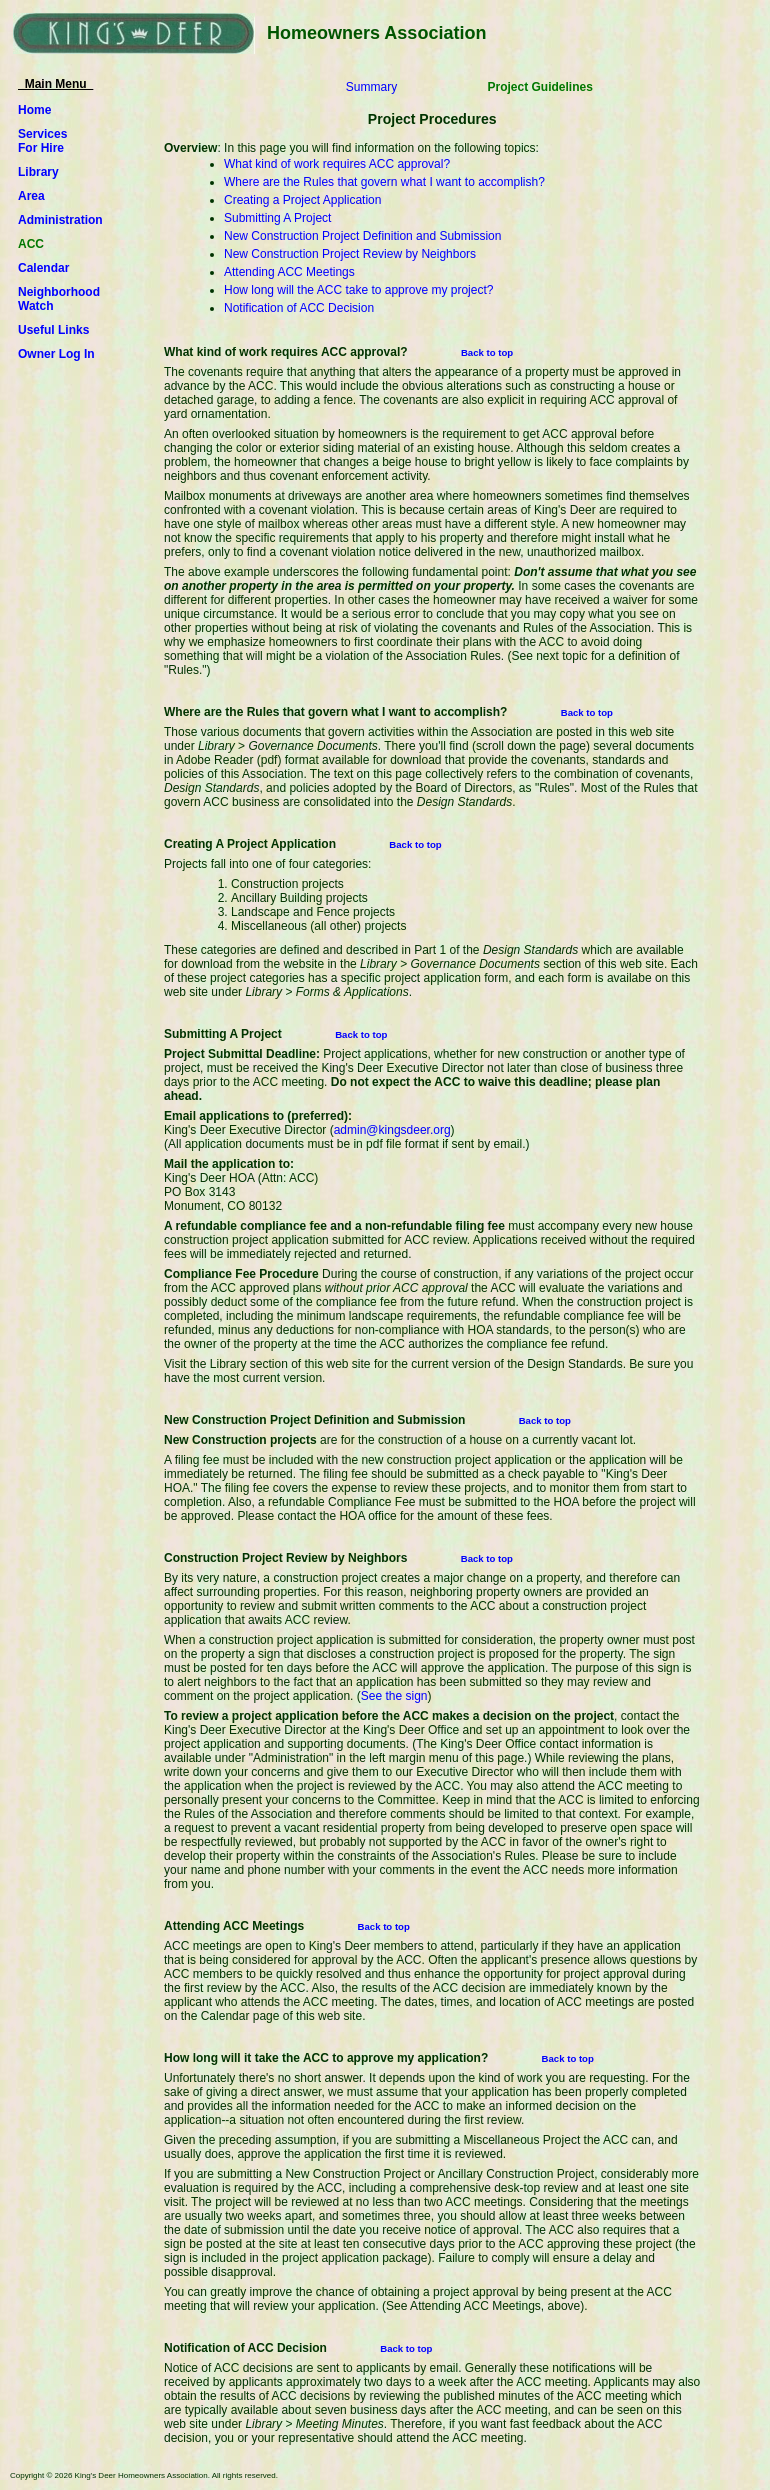 The height and width of the screenshot is (2490, 770). What do you see at coordinates (31, 196) in the screenshot?
I see `Area` at bounding box center [31, 196].